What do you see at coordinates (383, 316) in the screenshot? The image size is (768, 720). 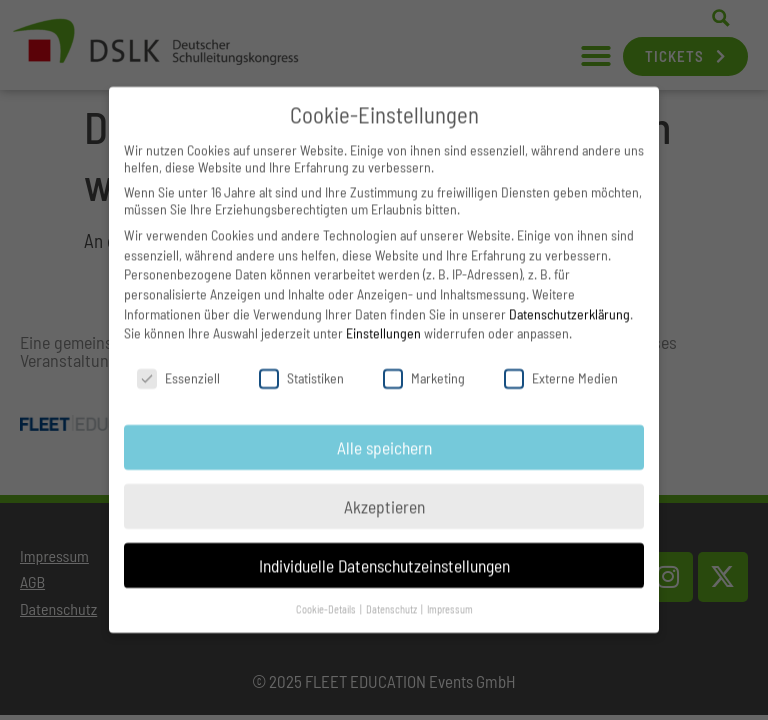 I see `Einstellungen` at bounding box center [383, 316].